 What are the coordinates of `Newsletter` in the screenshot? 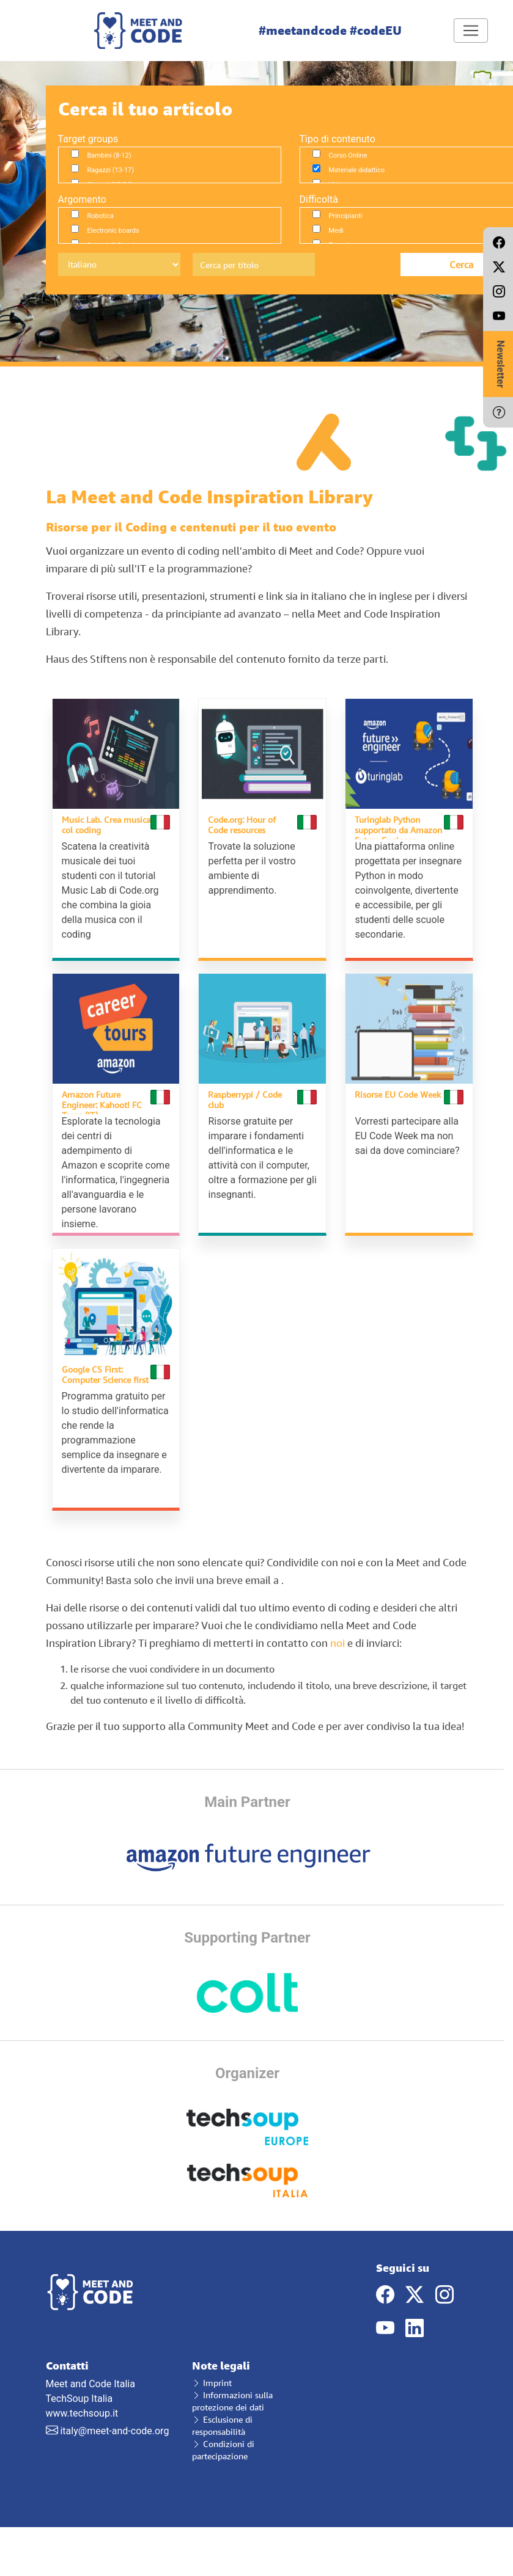 It's located at (500, 364).